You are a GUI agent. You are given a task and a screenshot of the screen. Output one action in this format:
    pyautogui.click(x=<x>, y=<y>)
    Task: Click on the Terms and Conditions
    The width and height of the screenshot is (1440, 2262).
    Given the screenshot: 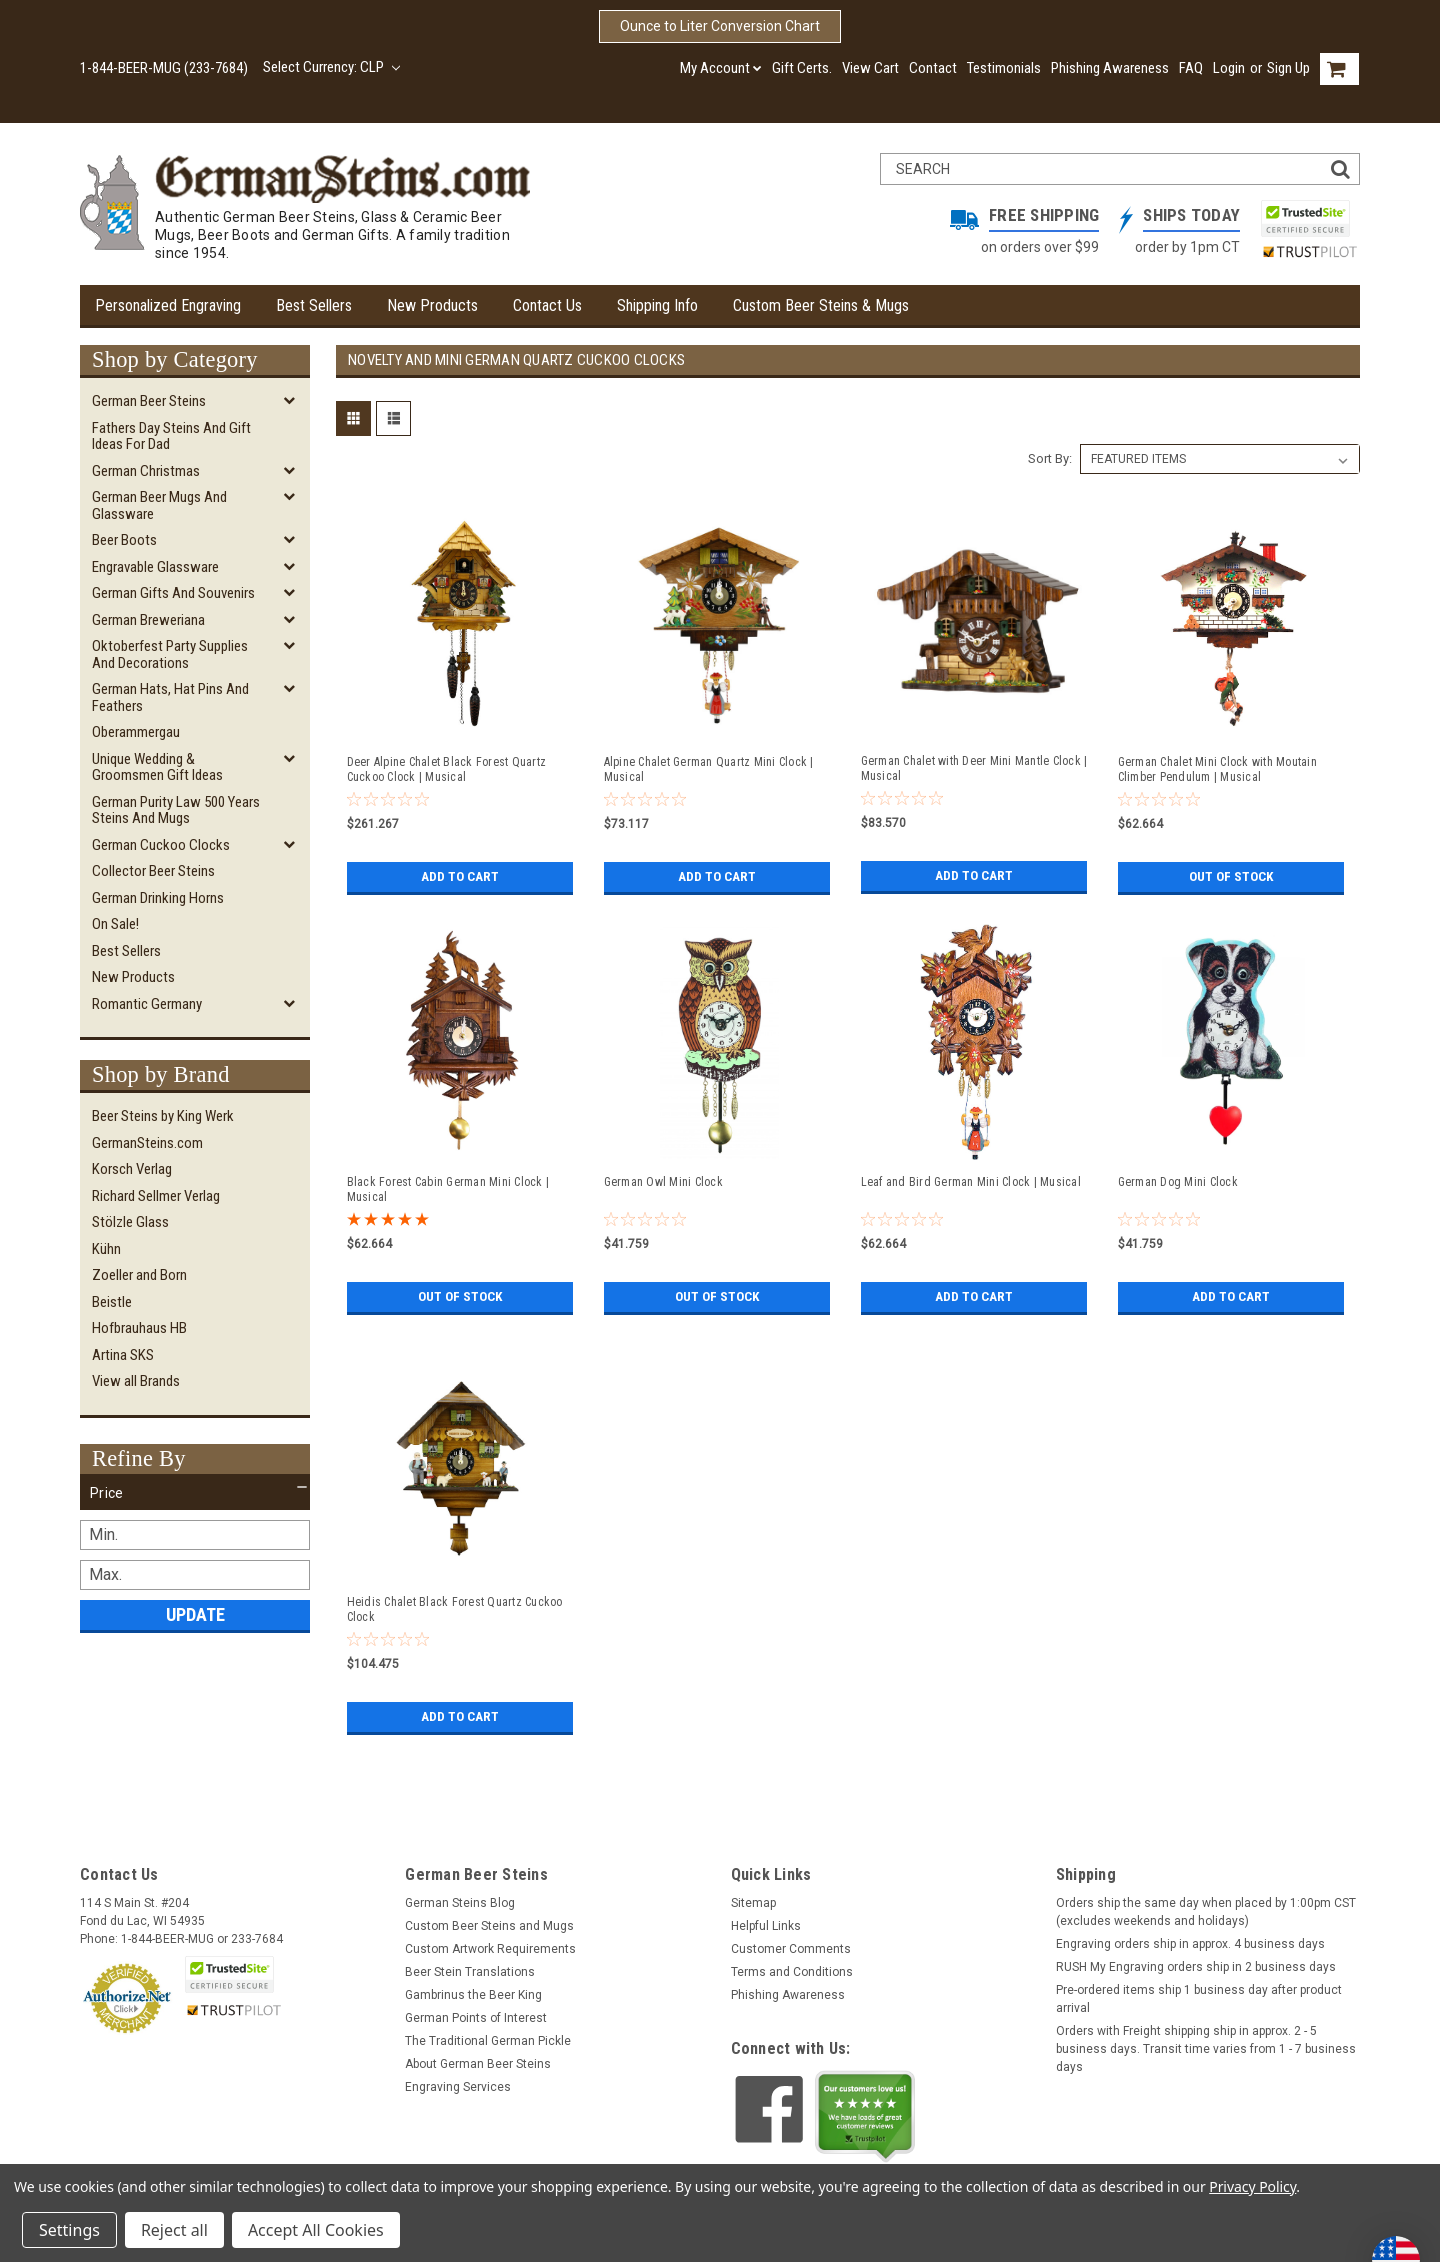 What is the action you would take?
    pyautogui.click(x=792, y=1972)
    